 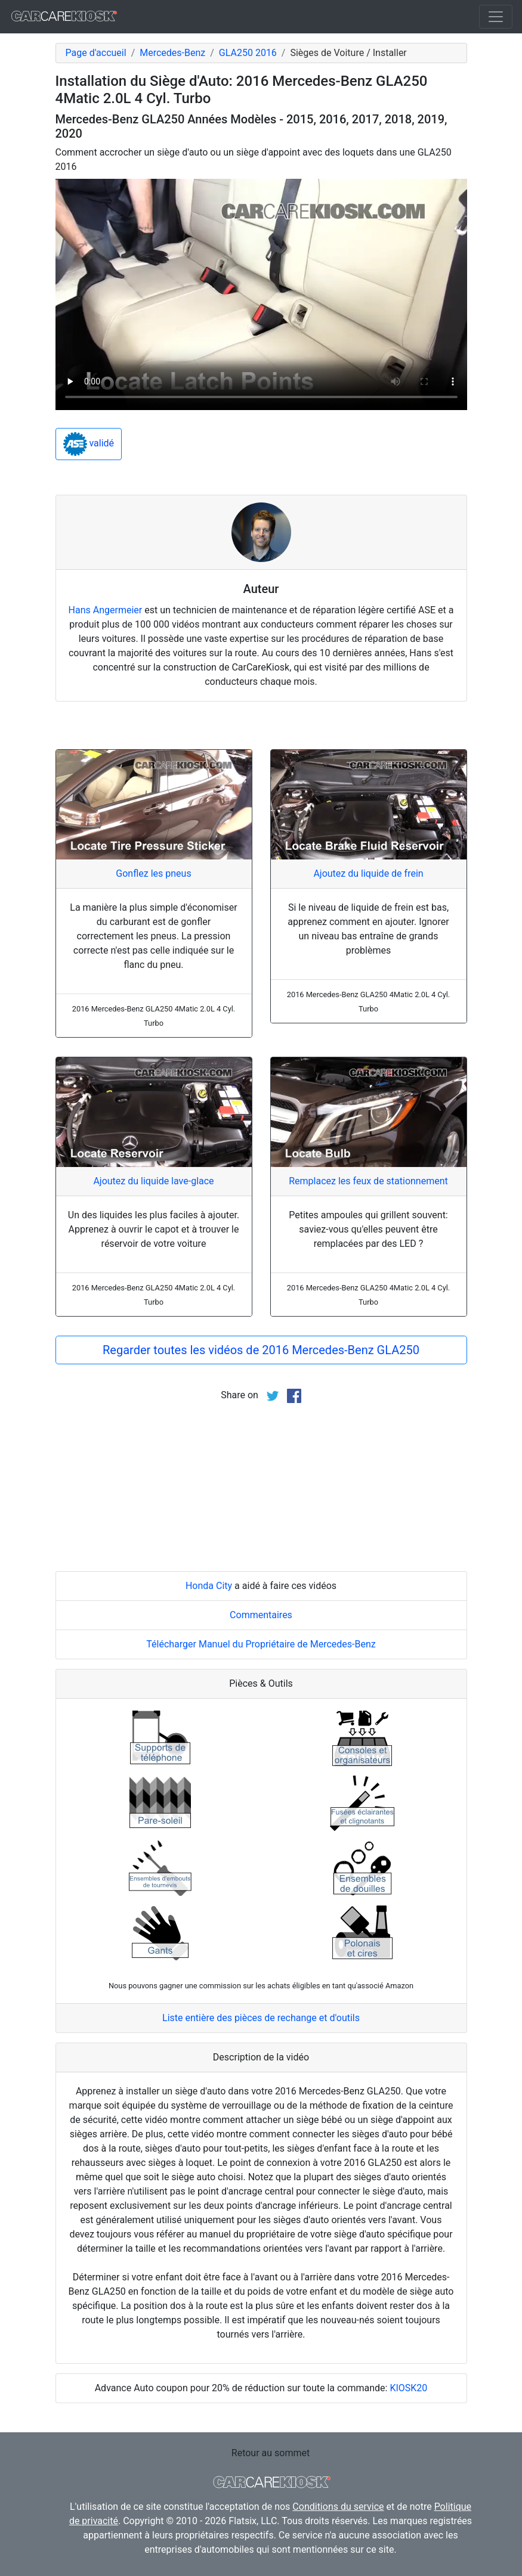 What do you see at coordinates (153, 1181) in the screenshot?
I see `Ajoutez du liquide lave-glace` at bounding box center [153, 1181].